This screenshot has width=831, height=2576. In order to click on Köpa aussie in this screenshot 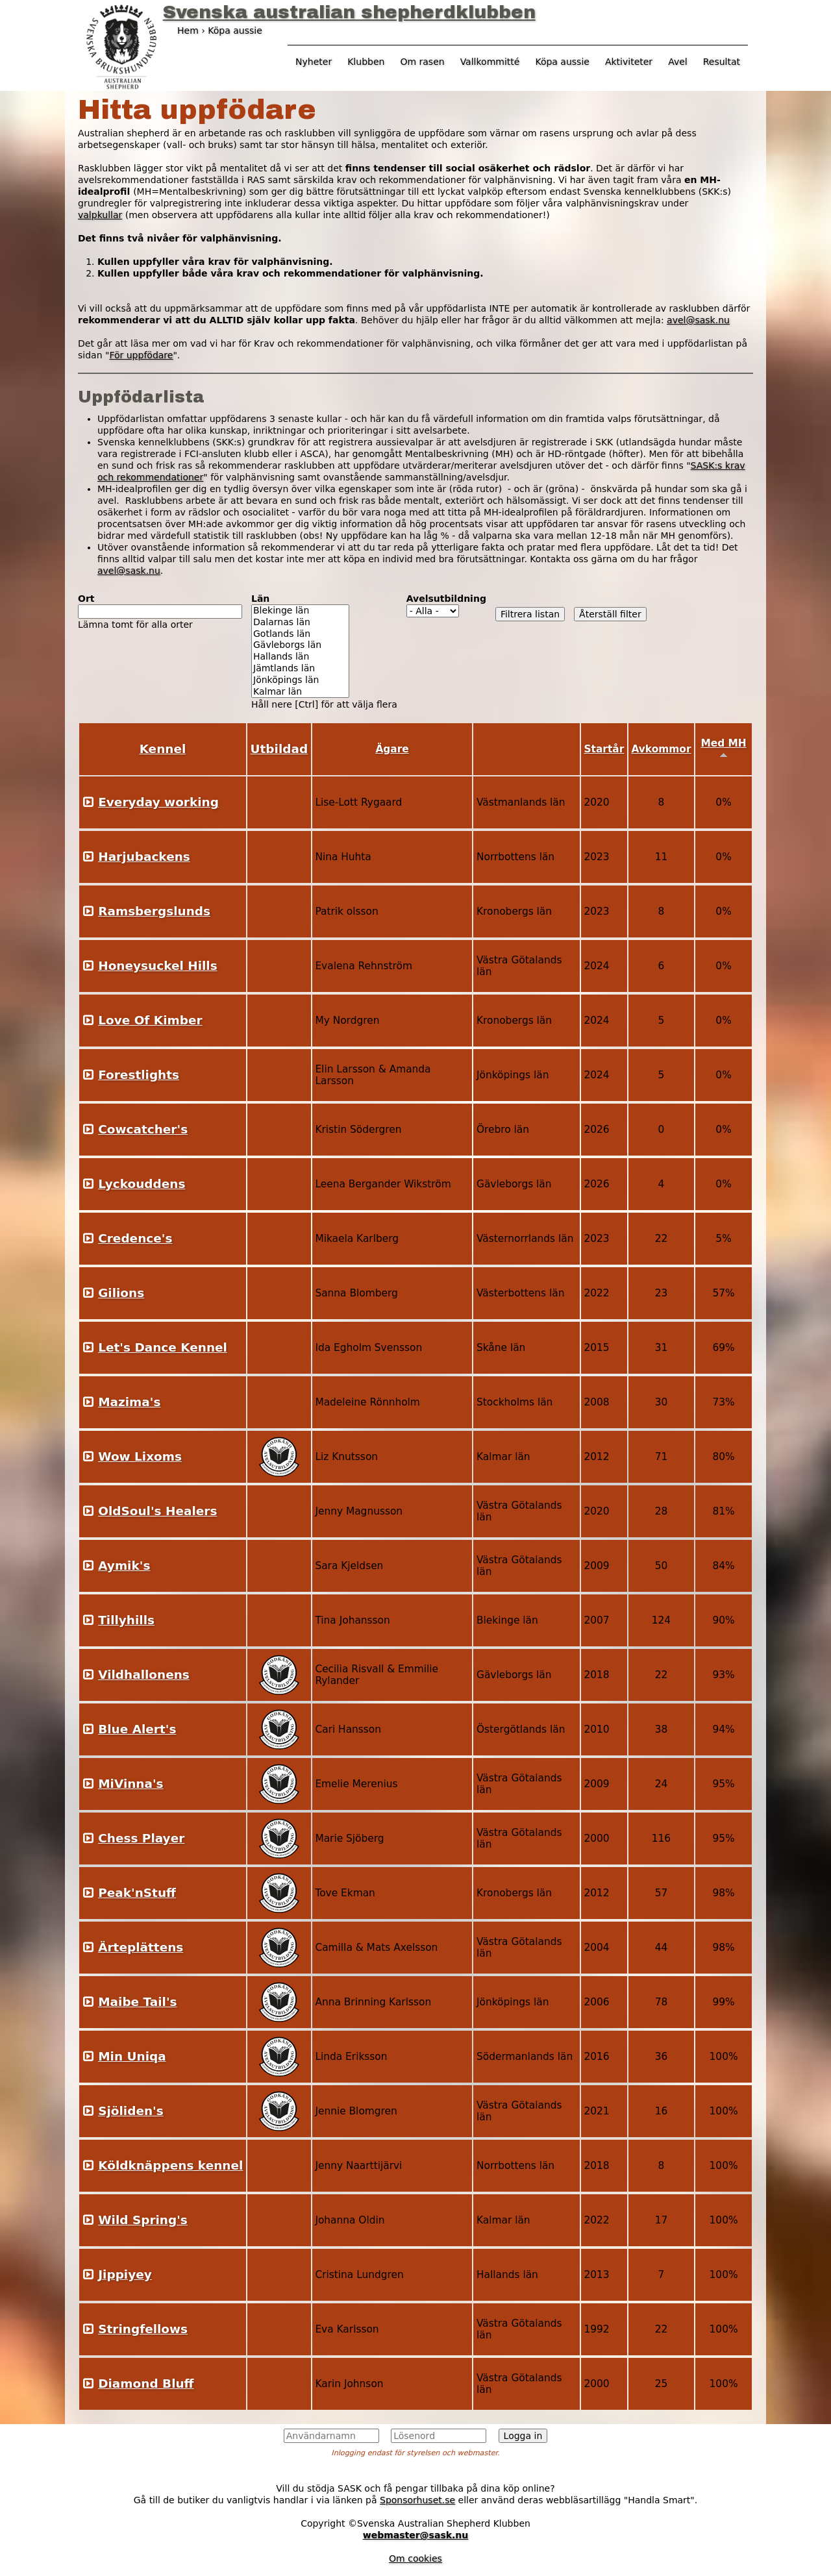, I will do `click(562, 61)`.